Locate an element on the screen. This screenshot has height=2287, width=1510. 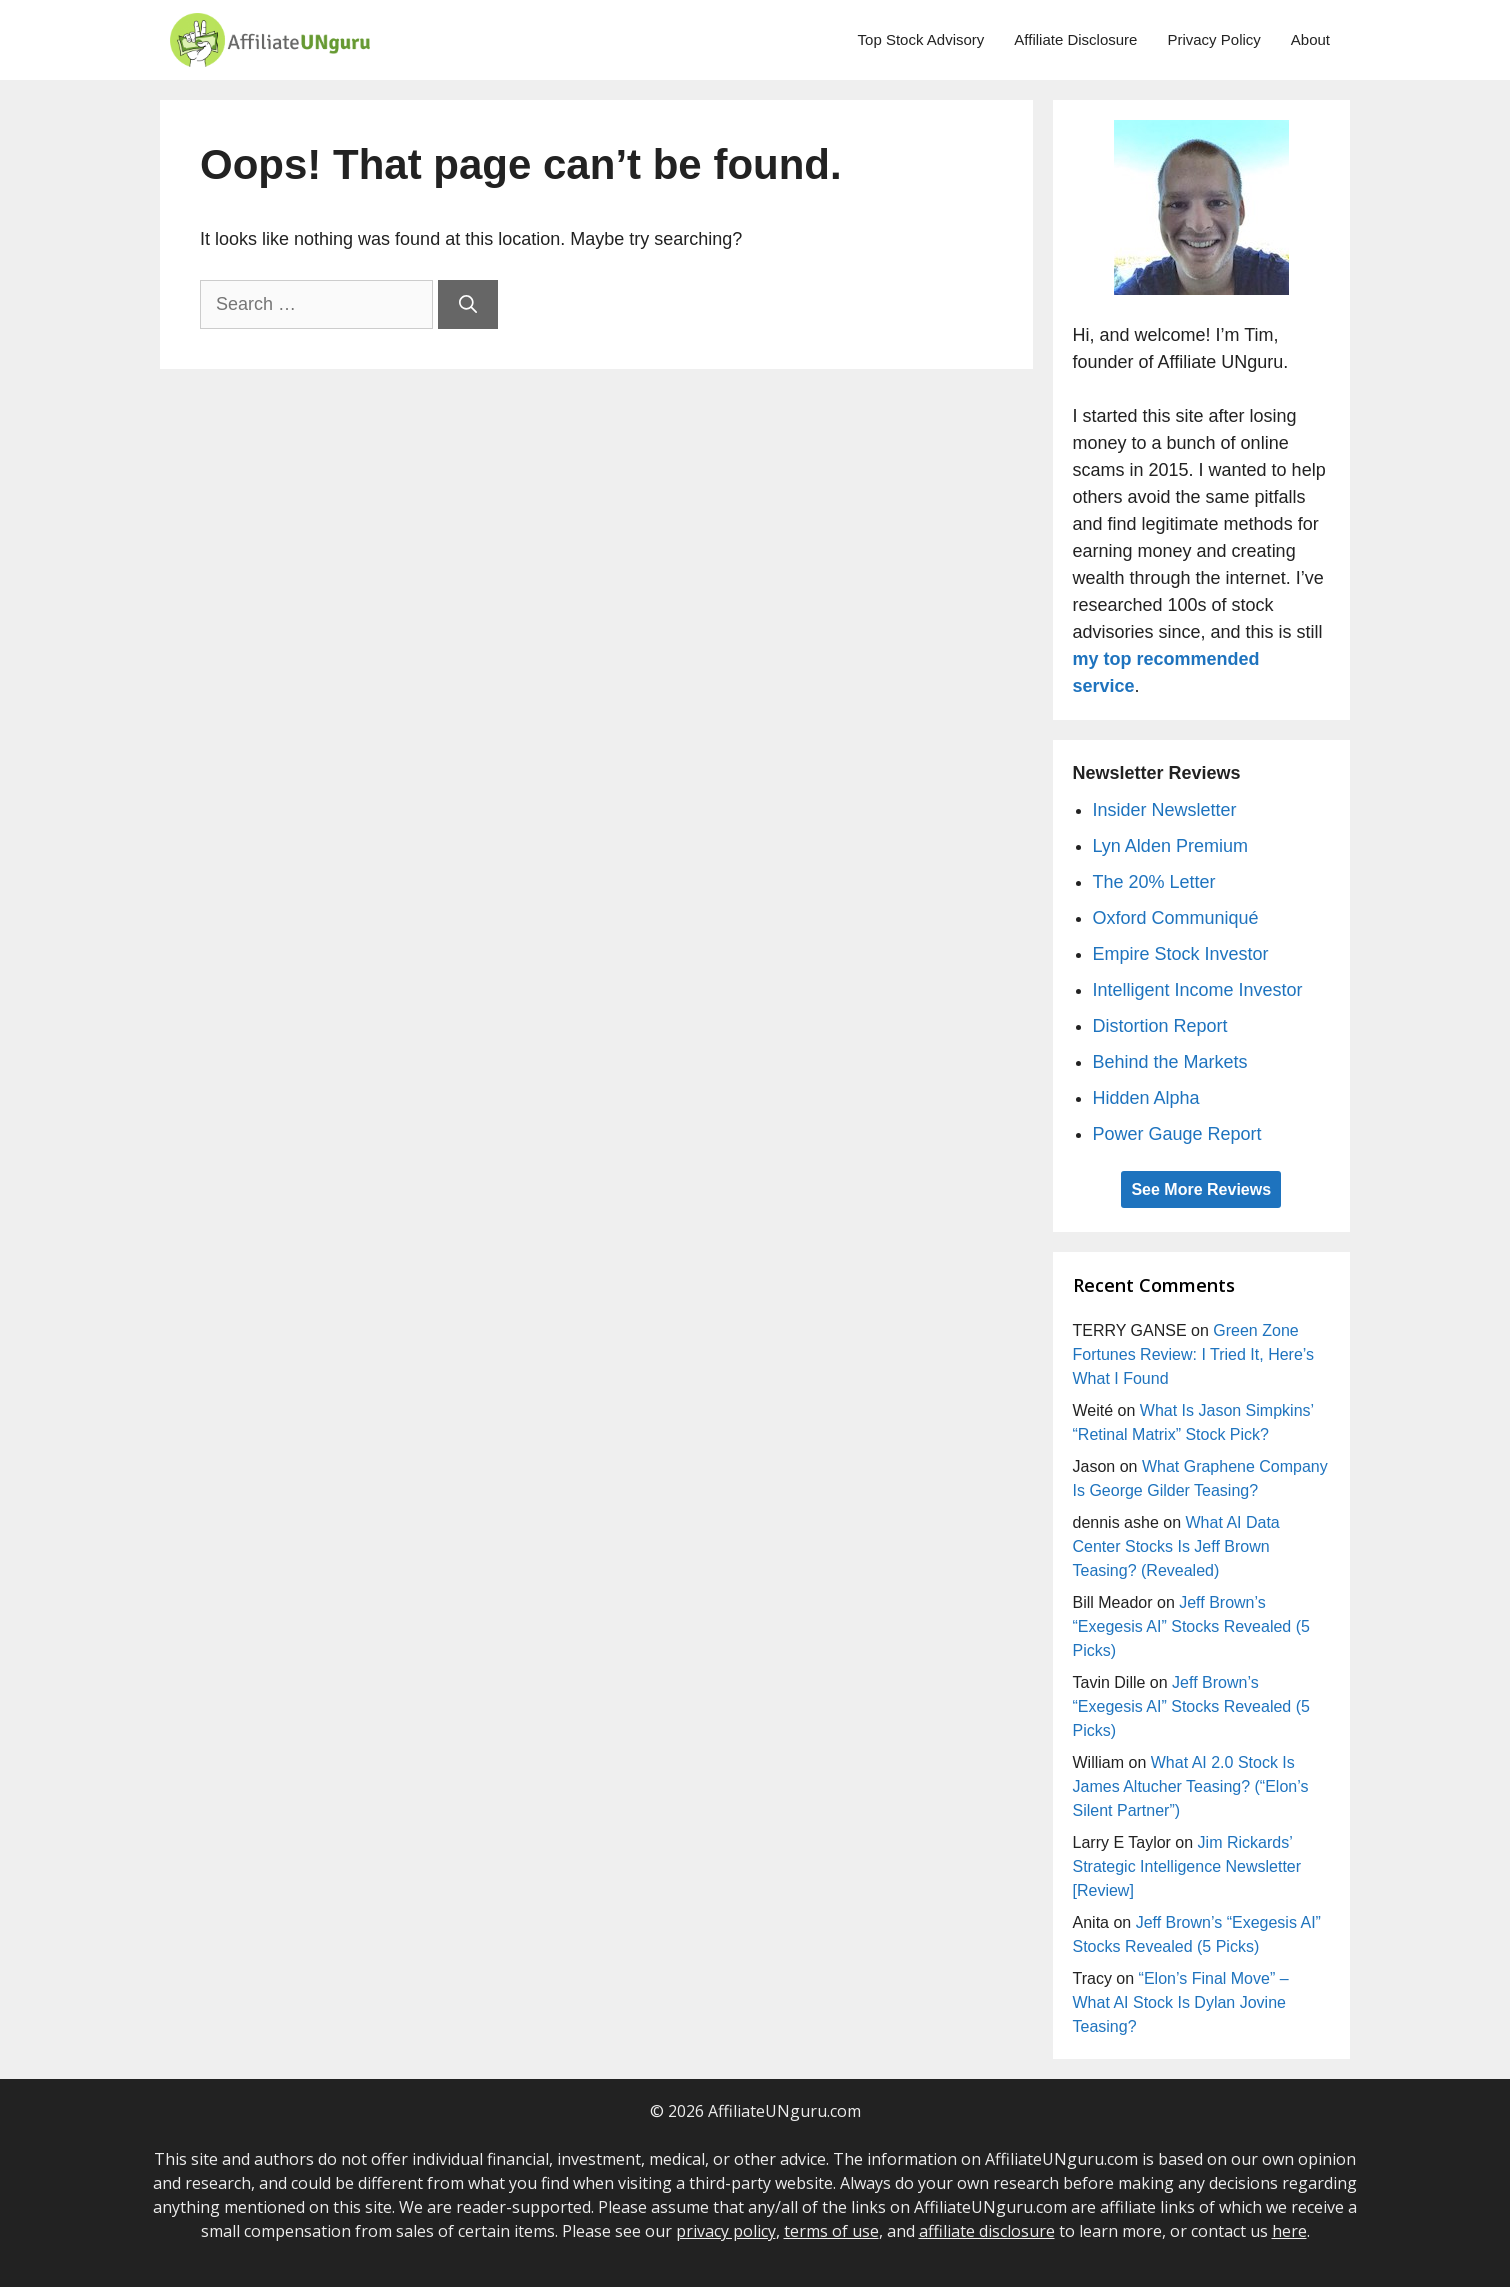
What AI Data Center Stocks Is Jeff Brown Teasing? (Revealed) is located at coordinates (1176, 1546).